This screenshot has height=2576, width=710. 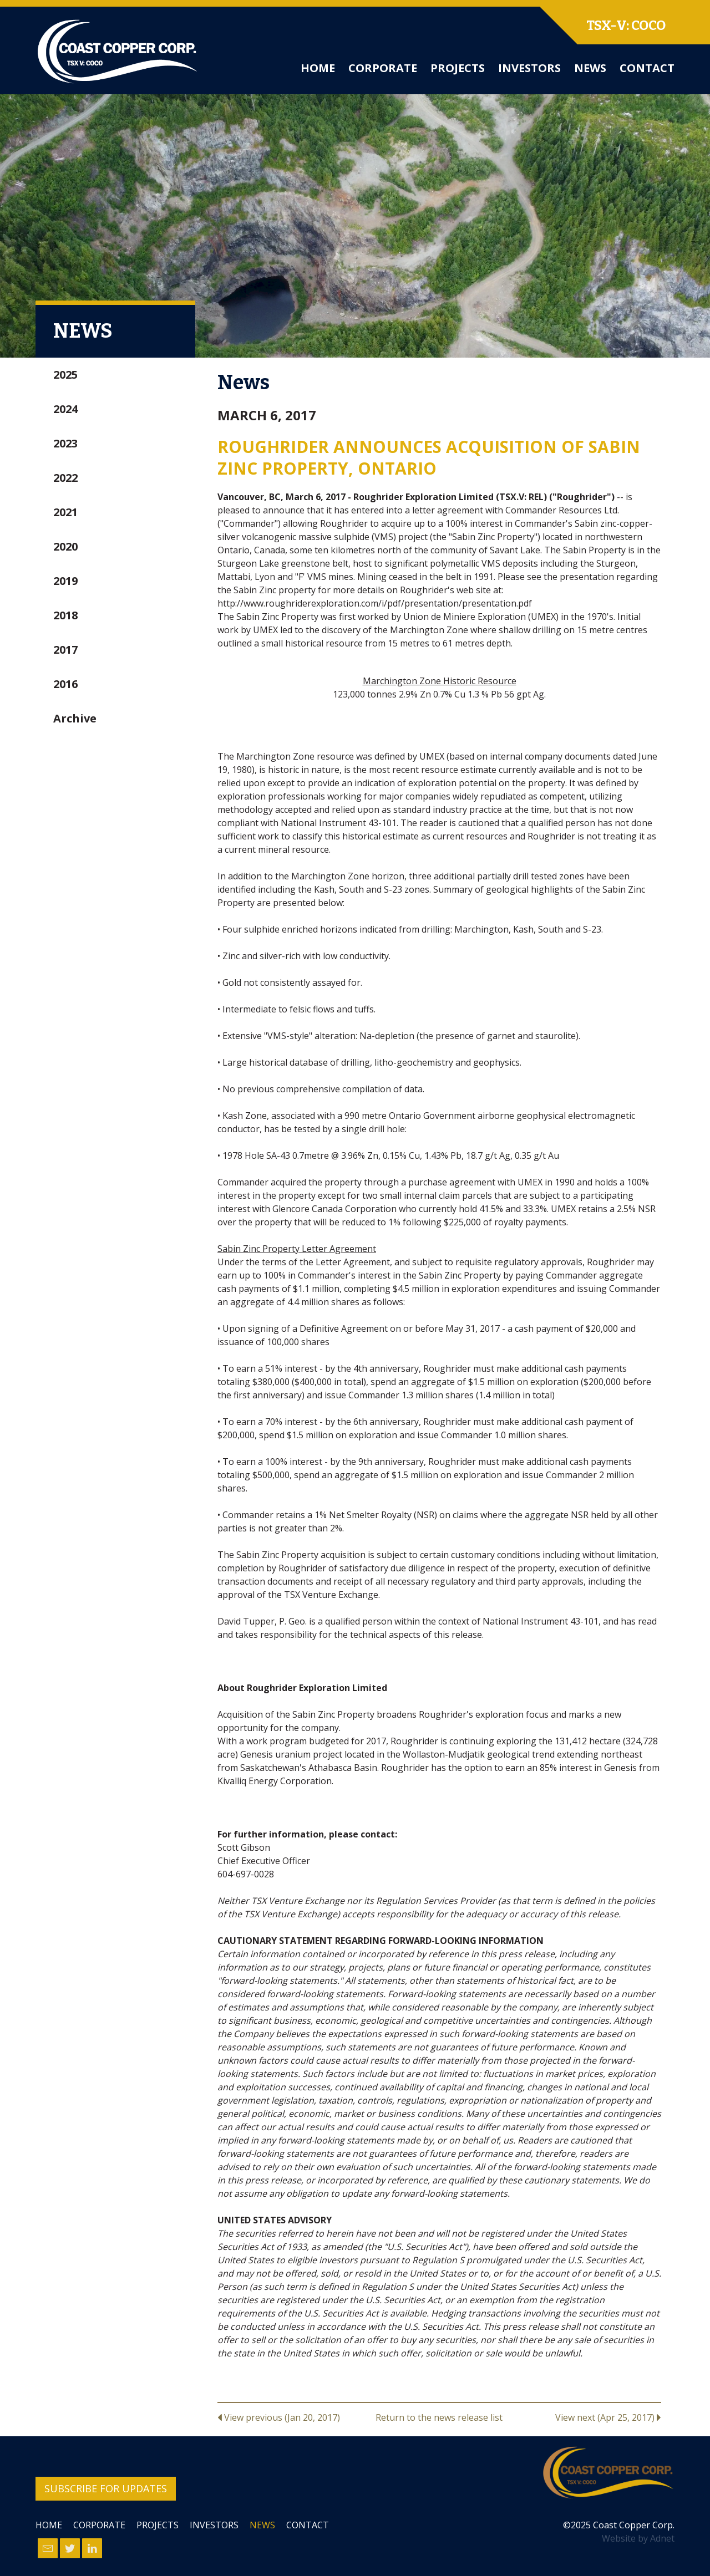 I want to click on 2019, so click(x=65, y=580).